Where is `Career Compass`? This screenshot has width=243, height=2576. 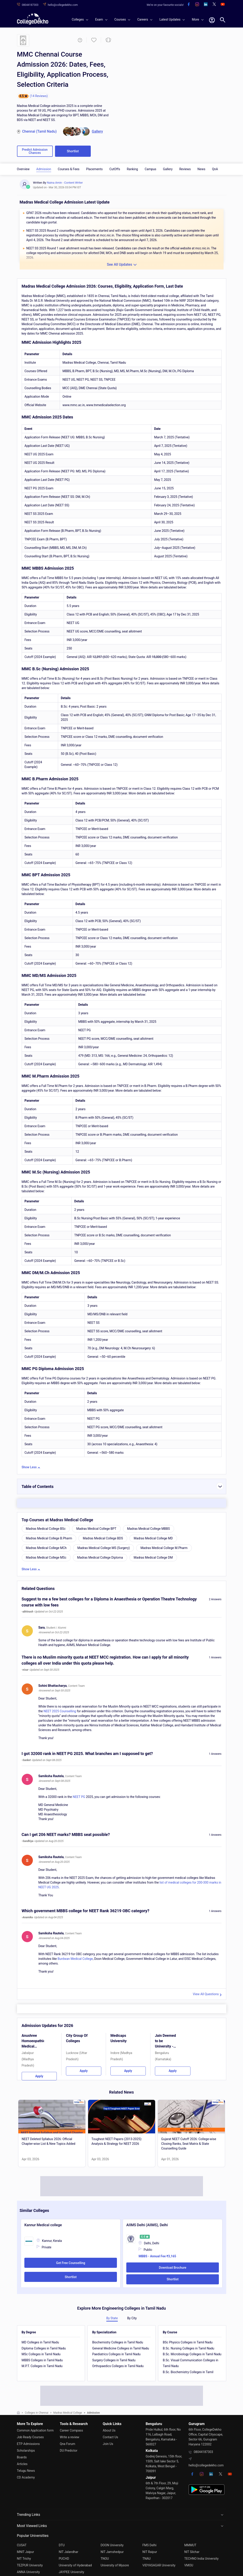
Career Compass is located at coordinates (71, 2430).